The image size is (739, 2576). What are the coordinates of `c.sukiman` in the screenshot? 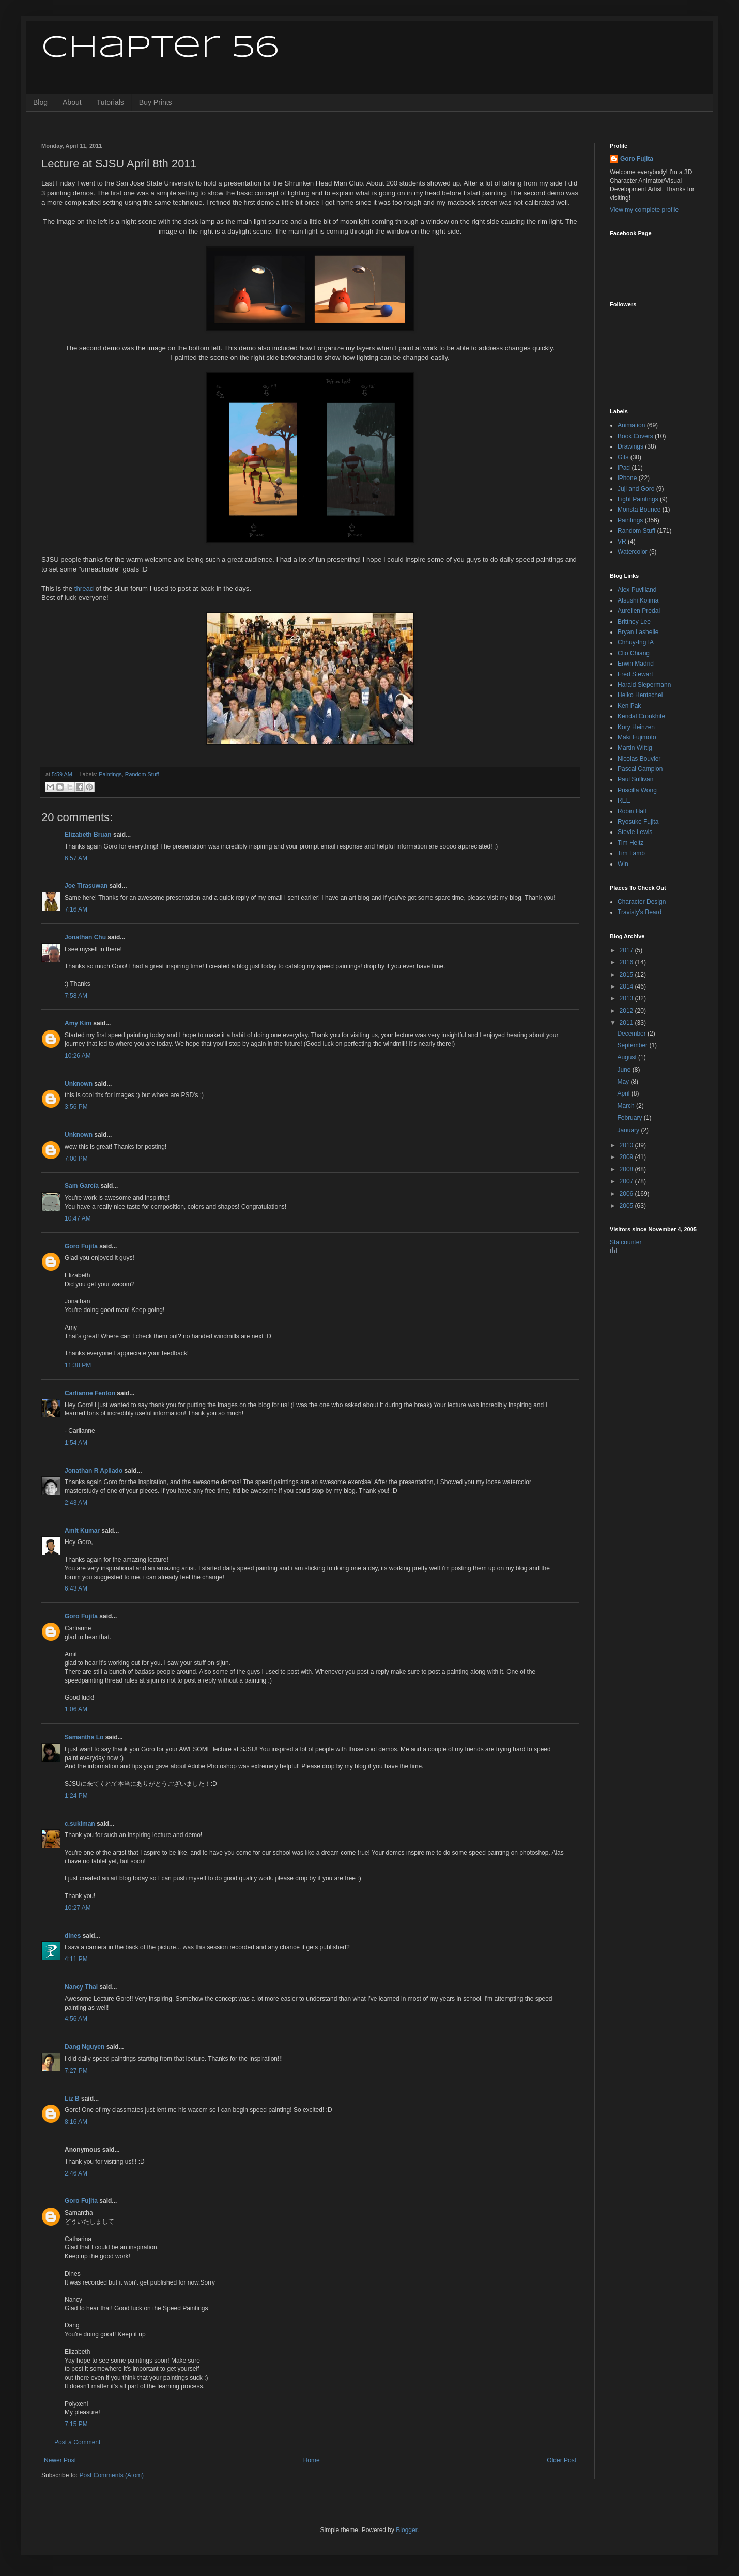 It's located at (80, 1823).